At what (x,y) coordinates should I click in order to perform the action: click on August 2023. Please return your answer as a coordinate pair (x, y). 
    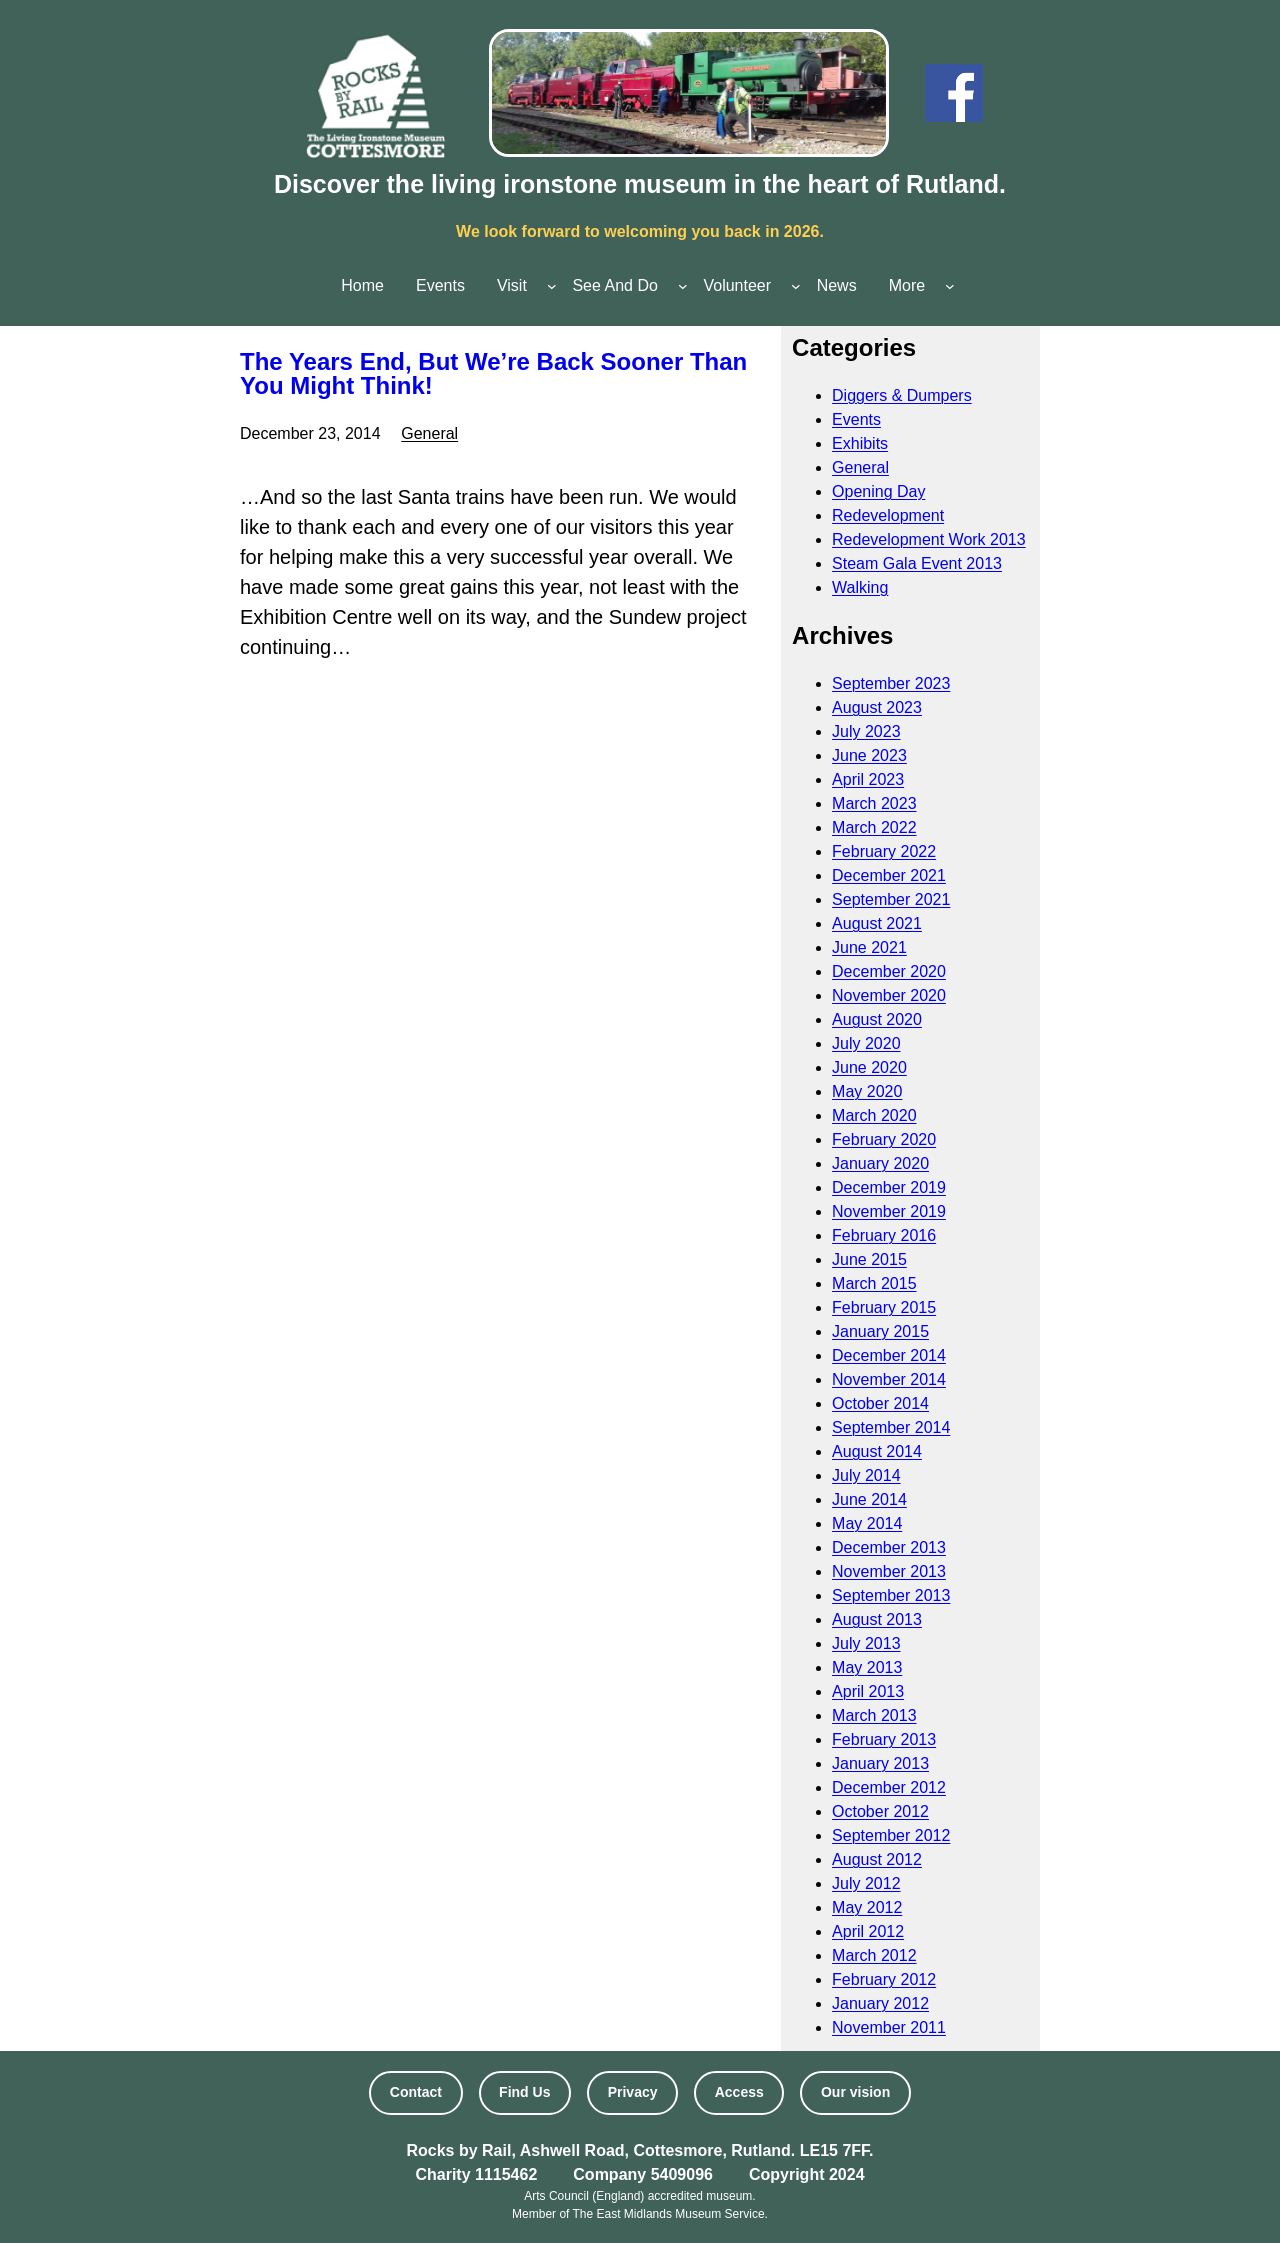
    Looking at the image, I should click on (877, 707).